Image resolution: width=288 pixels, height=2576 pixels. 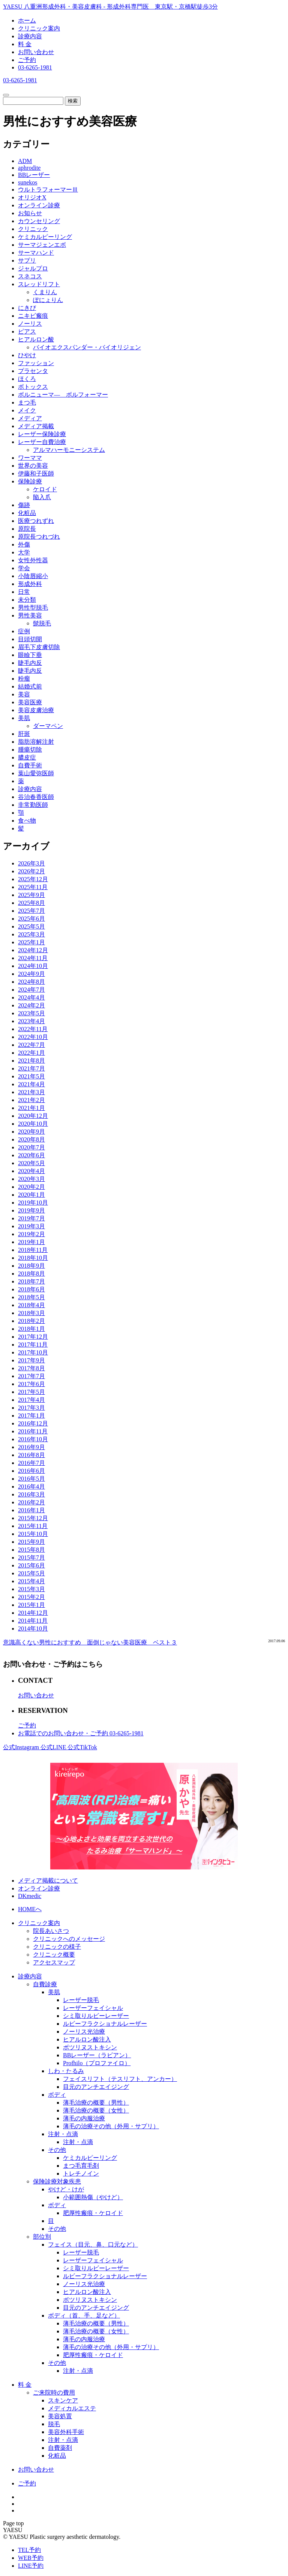 I want to click on 2021年4月, so click(x=31, y=1084).